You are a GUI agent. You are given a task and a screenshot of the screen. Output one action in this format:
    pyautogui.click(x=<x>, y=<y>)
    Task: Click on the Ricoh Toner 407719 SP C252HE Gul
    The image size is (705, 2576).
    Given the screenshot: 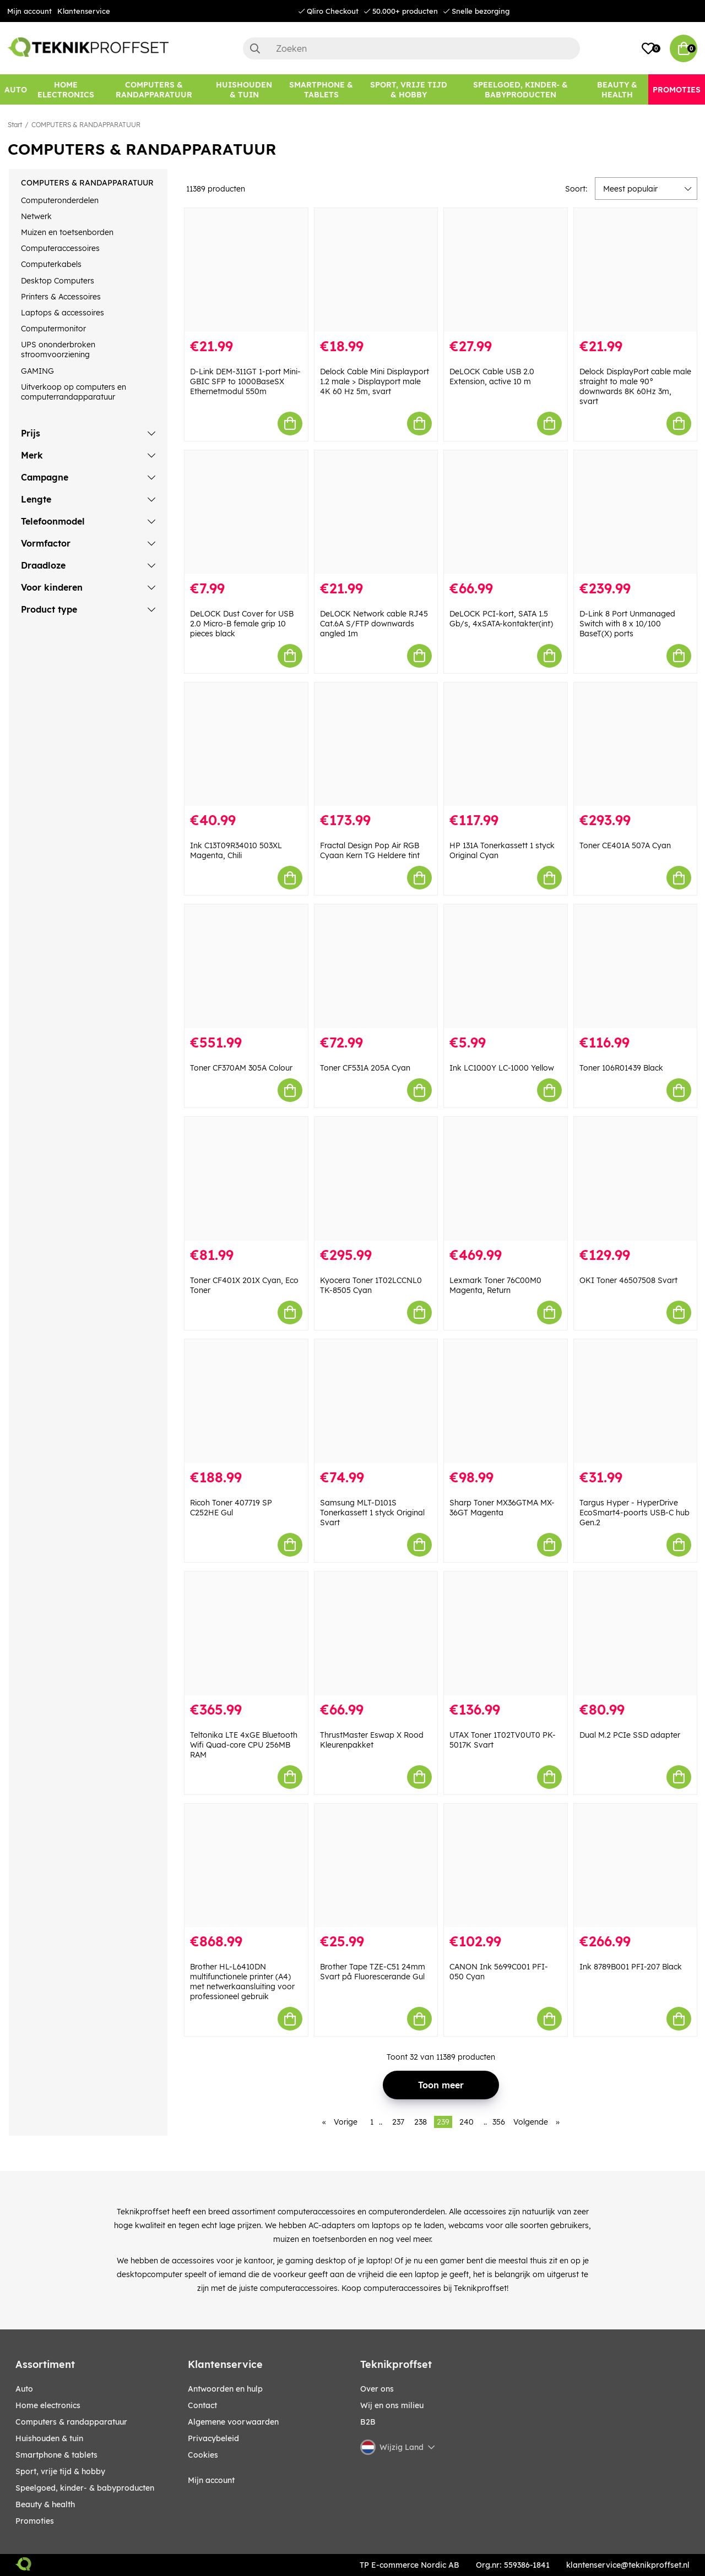 What is the action you would take?
    pyautogui.click(x=231, y=1508)
    